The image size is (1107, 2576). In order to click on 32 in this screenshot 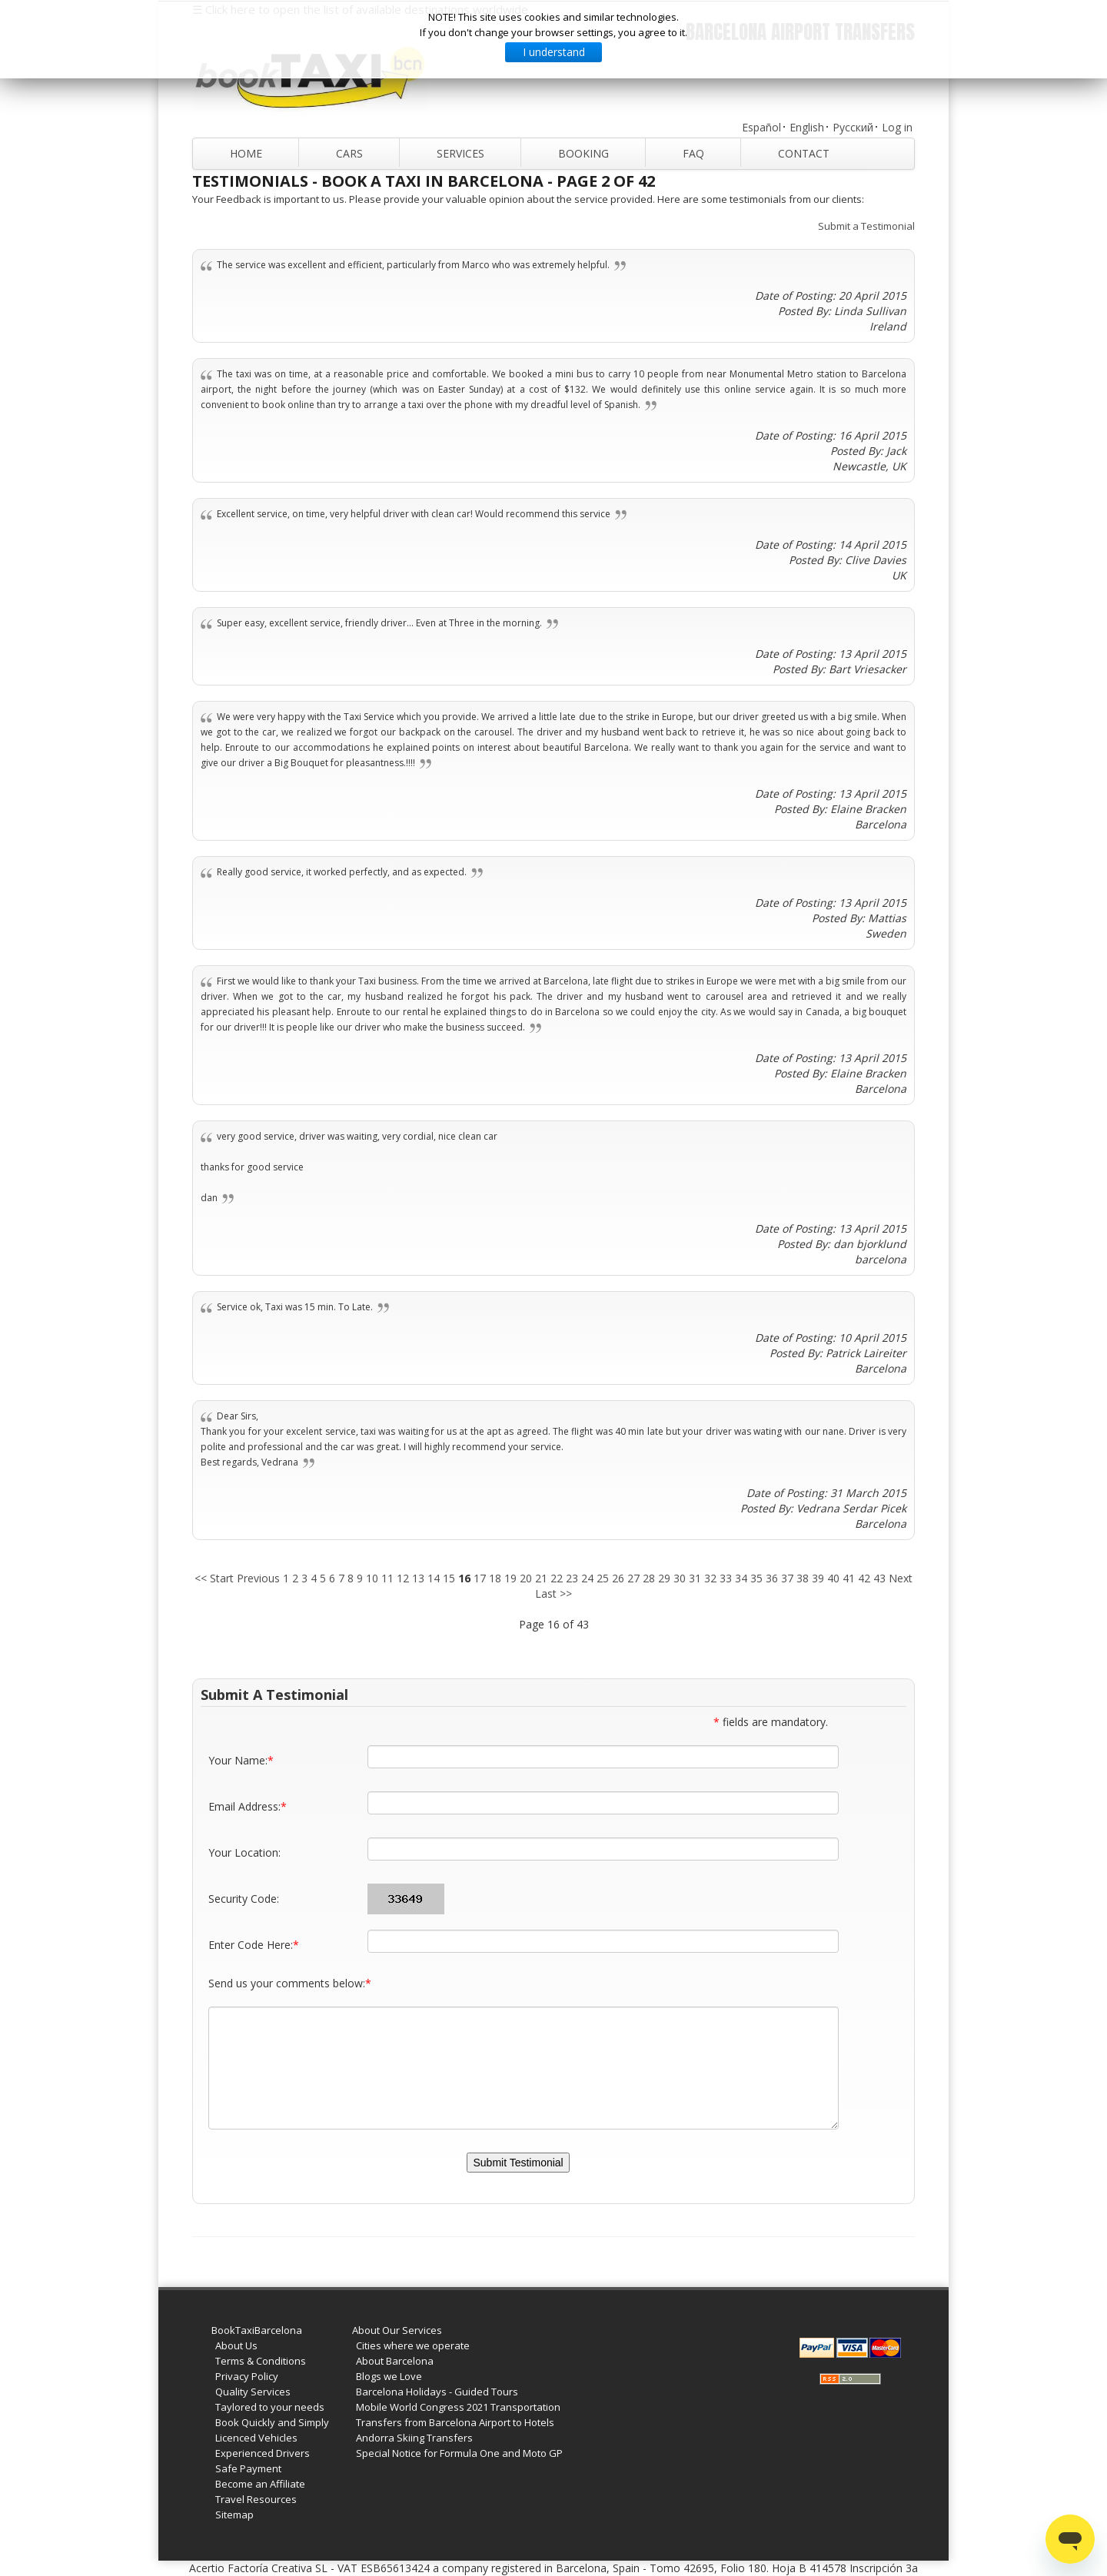, I will do `click(710, 1578)`.